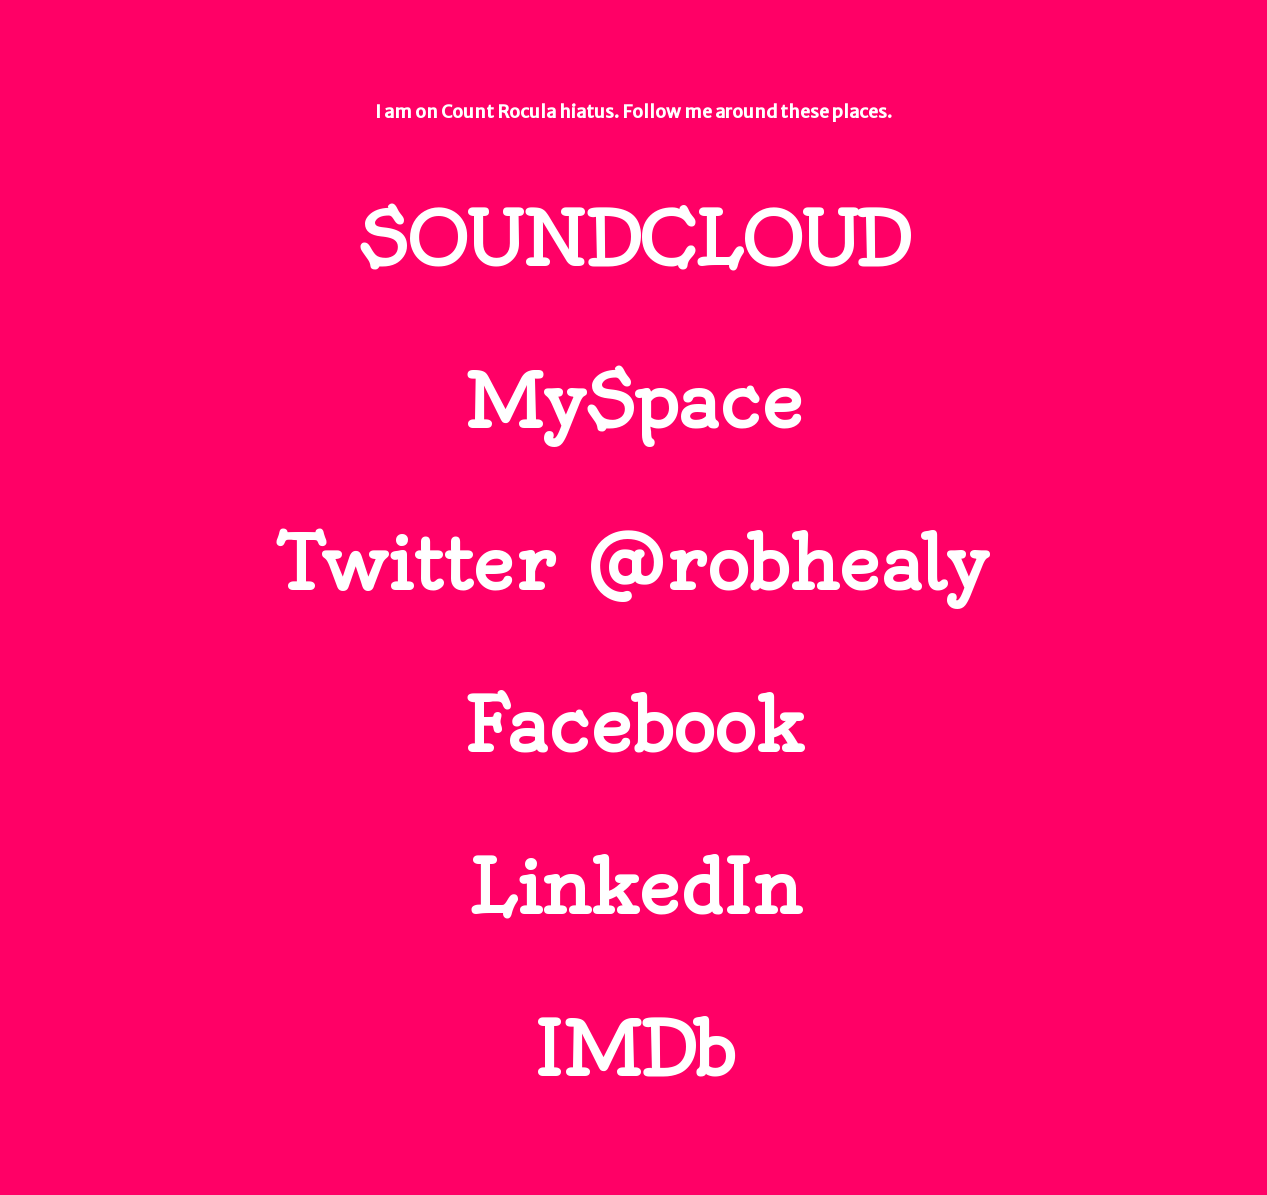  What do you see at coordinates (634, 402) in the screenshot?
I see `MySpace` at bounding box center [634, 402].